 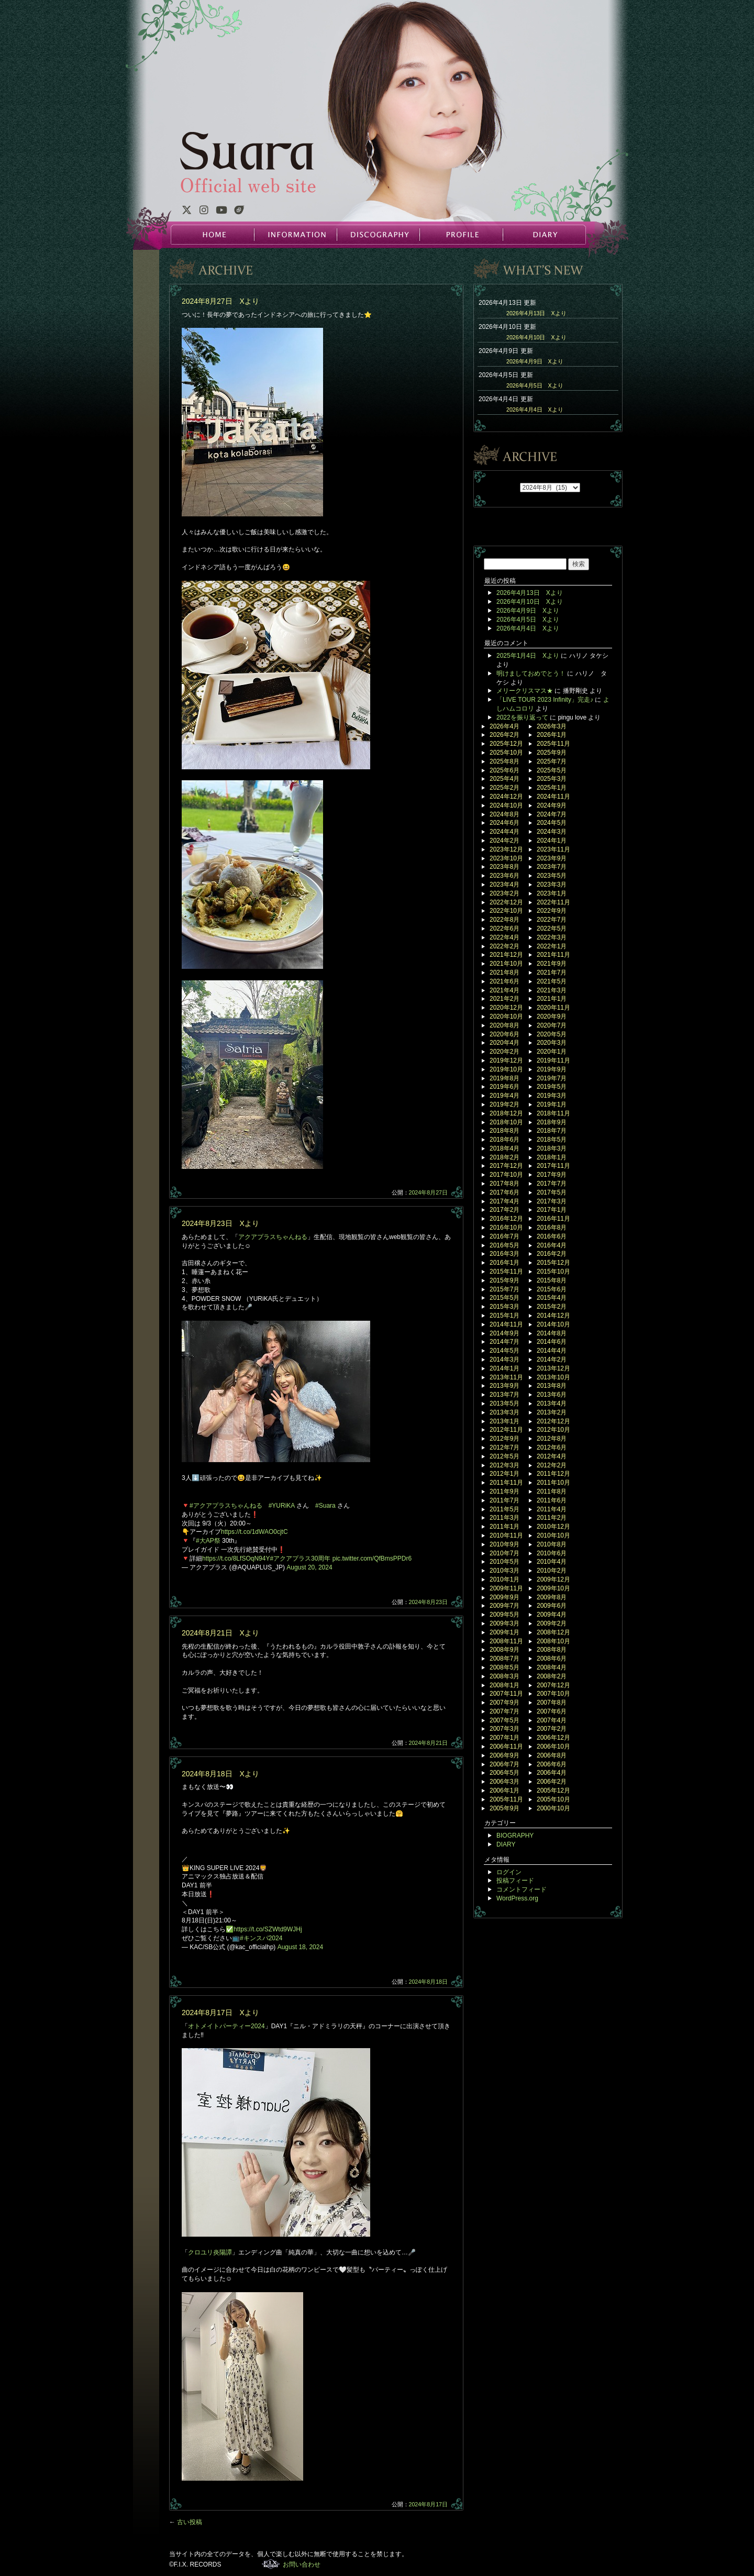 What do you see at coordinates (553, 1421) in the screenshot?
I see `2012年12月` at bounding box center [553, 1421].